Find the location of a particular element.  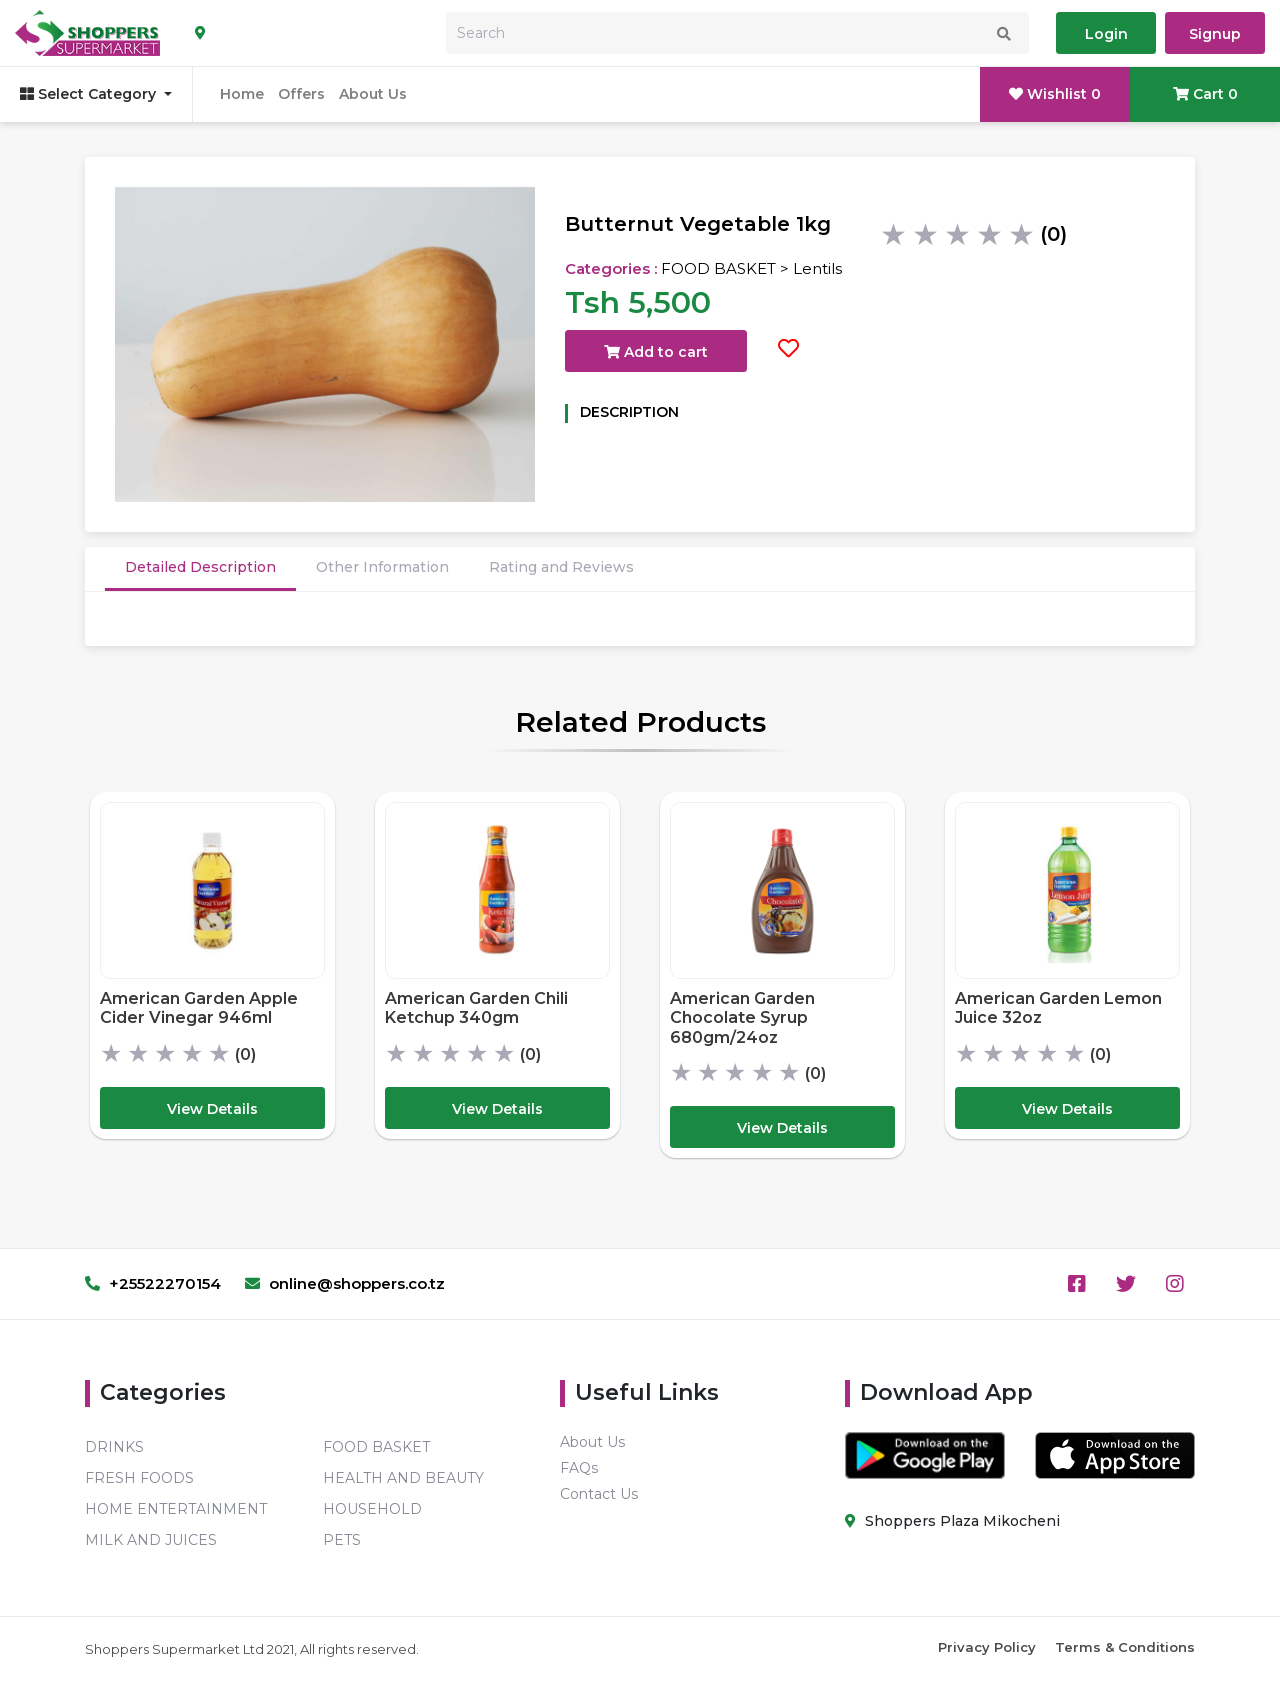

HEALTH AND BEAUTY is located at coordinates (403, 1478).